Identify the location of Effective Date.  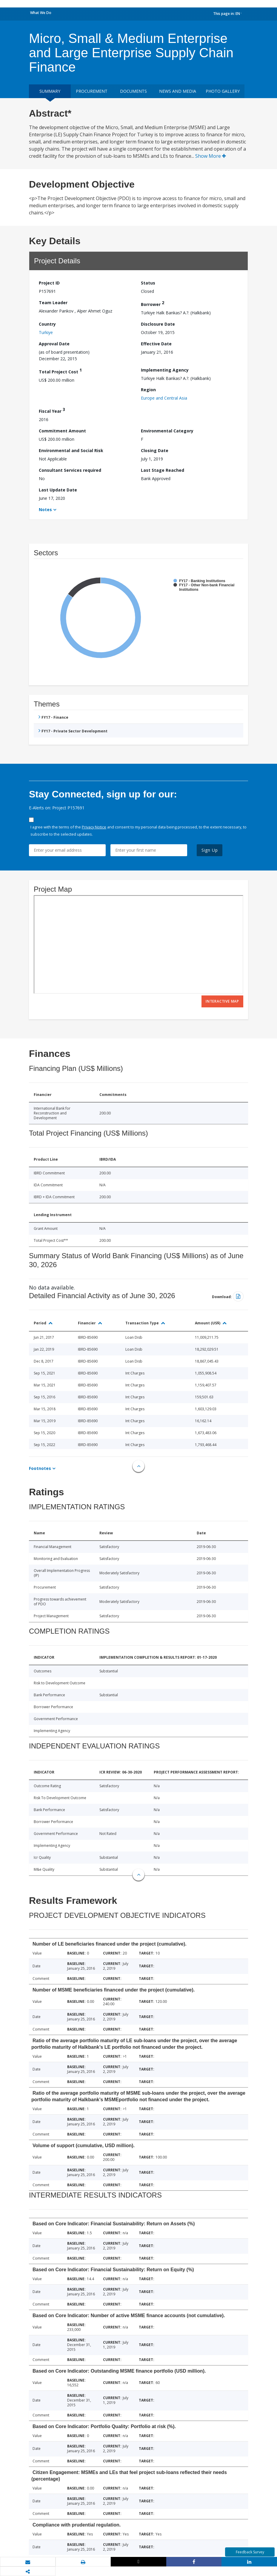
(156, 344).